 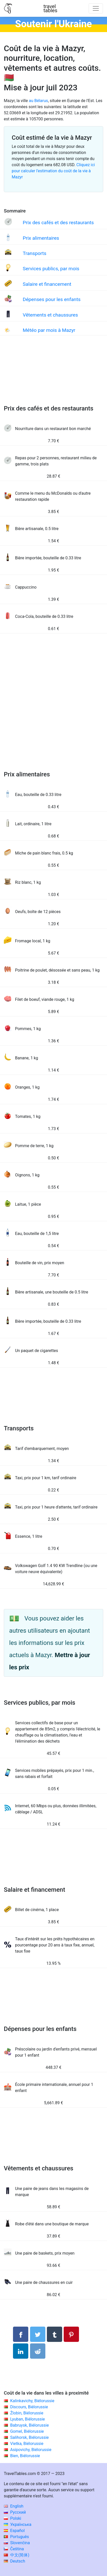 What do you see at coordinates (50, 8) in the screenshot?
I see `traveltables` at bounding box center [50, 8].